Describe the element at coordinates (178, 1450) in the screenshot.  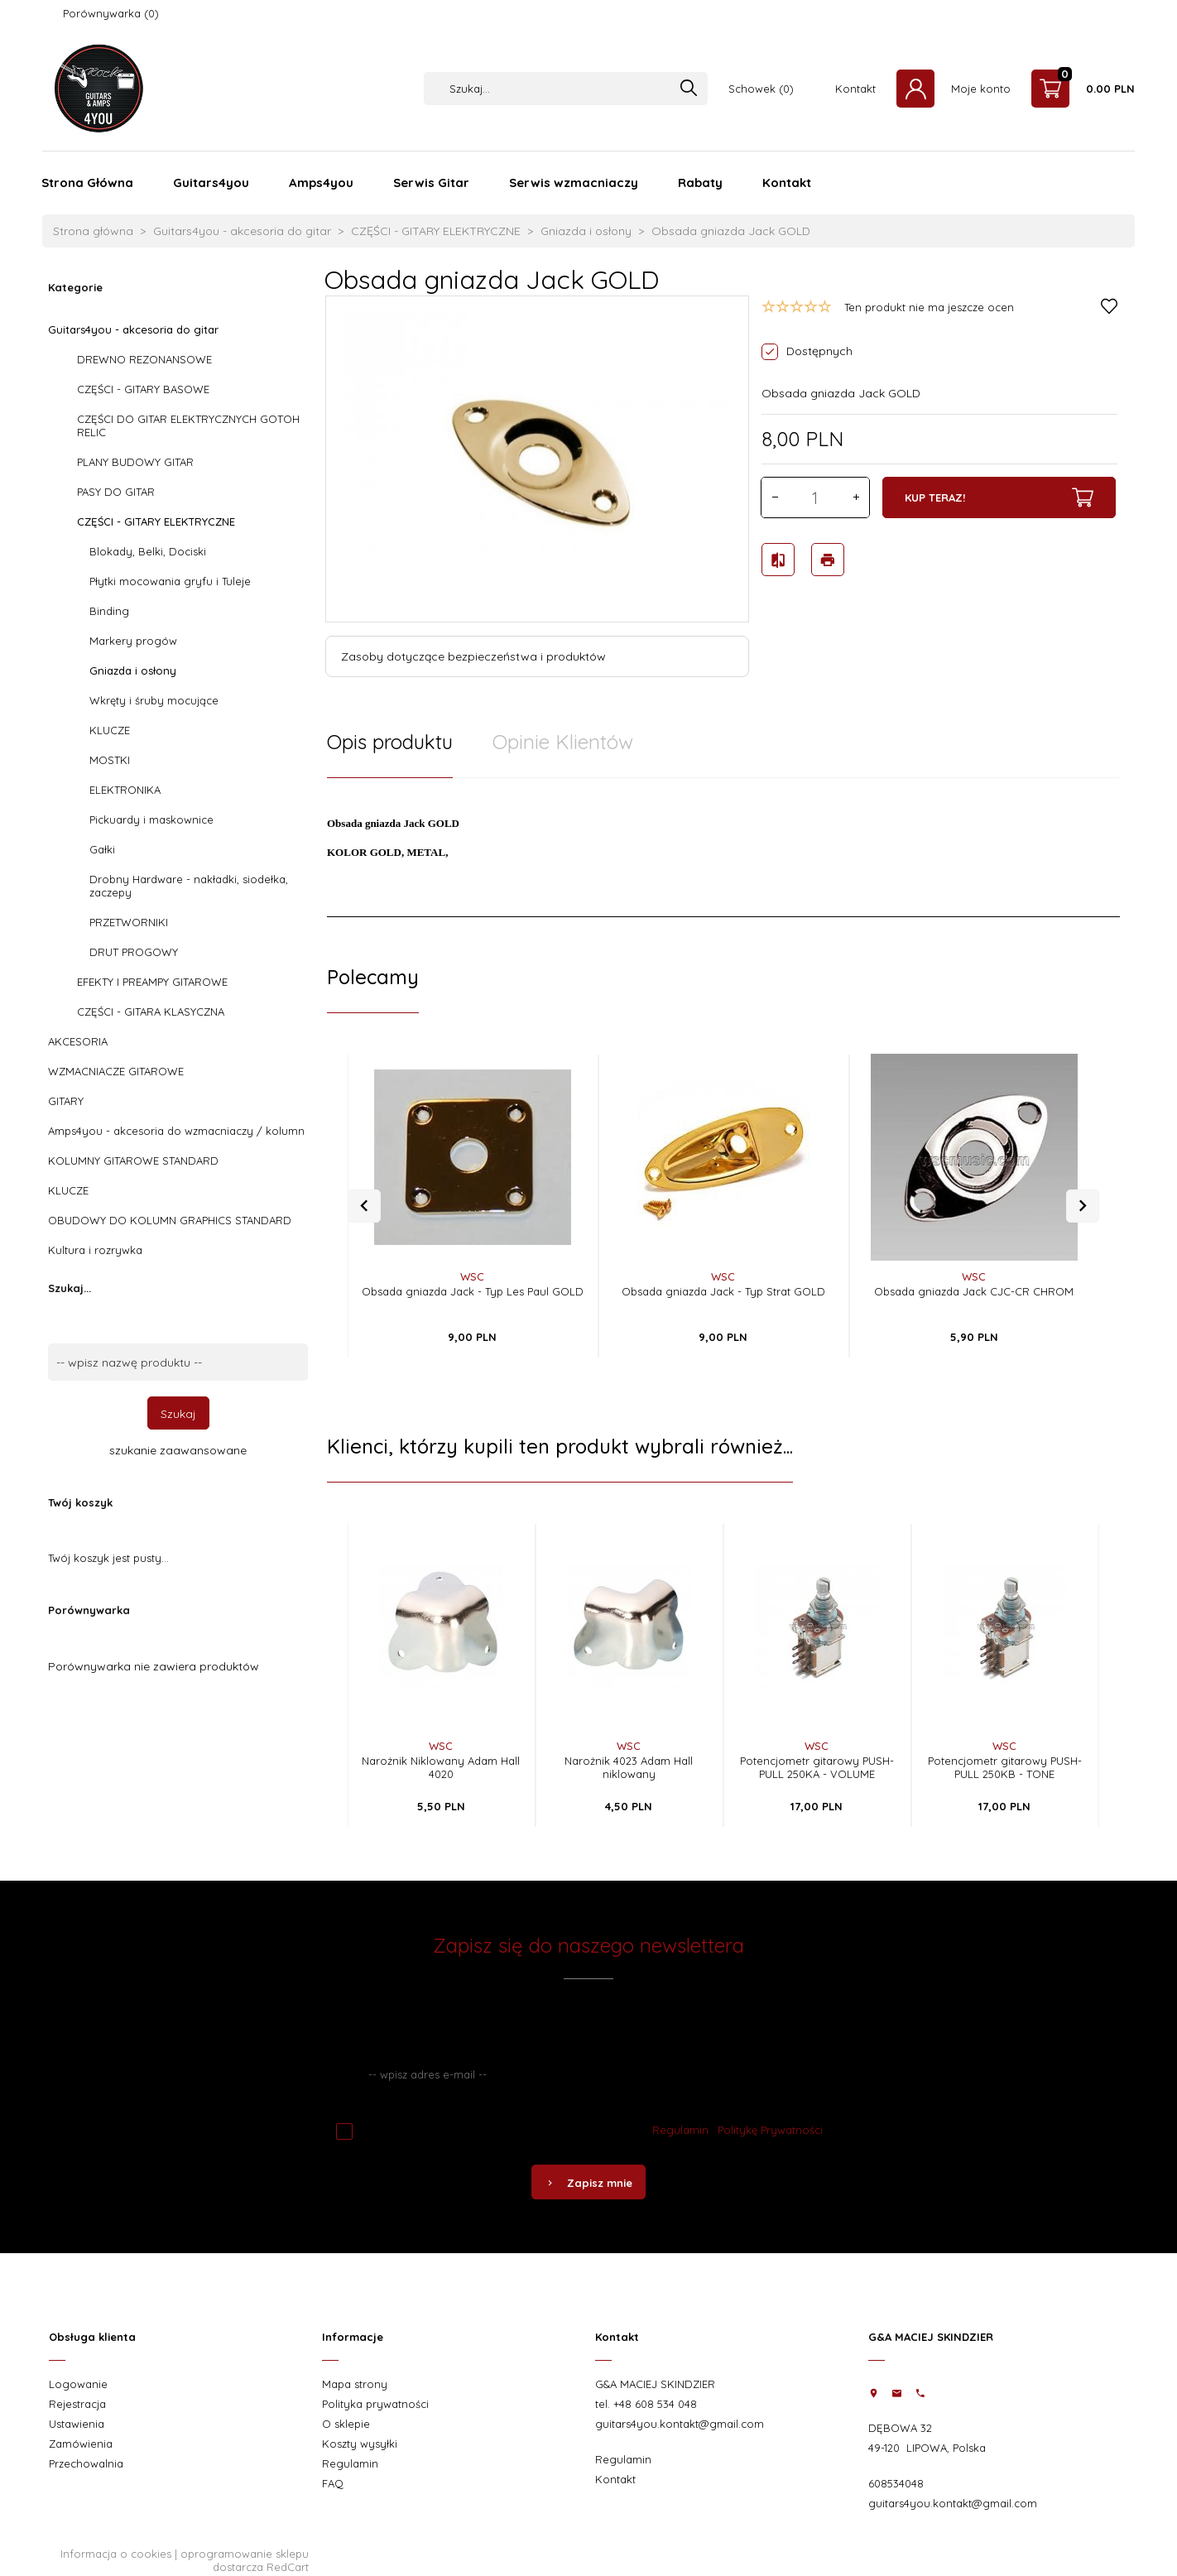
I see `szukanie zaawansowane` at that location.